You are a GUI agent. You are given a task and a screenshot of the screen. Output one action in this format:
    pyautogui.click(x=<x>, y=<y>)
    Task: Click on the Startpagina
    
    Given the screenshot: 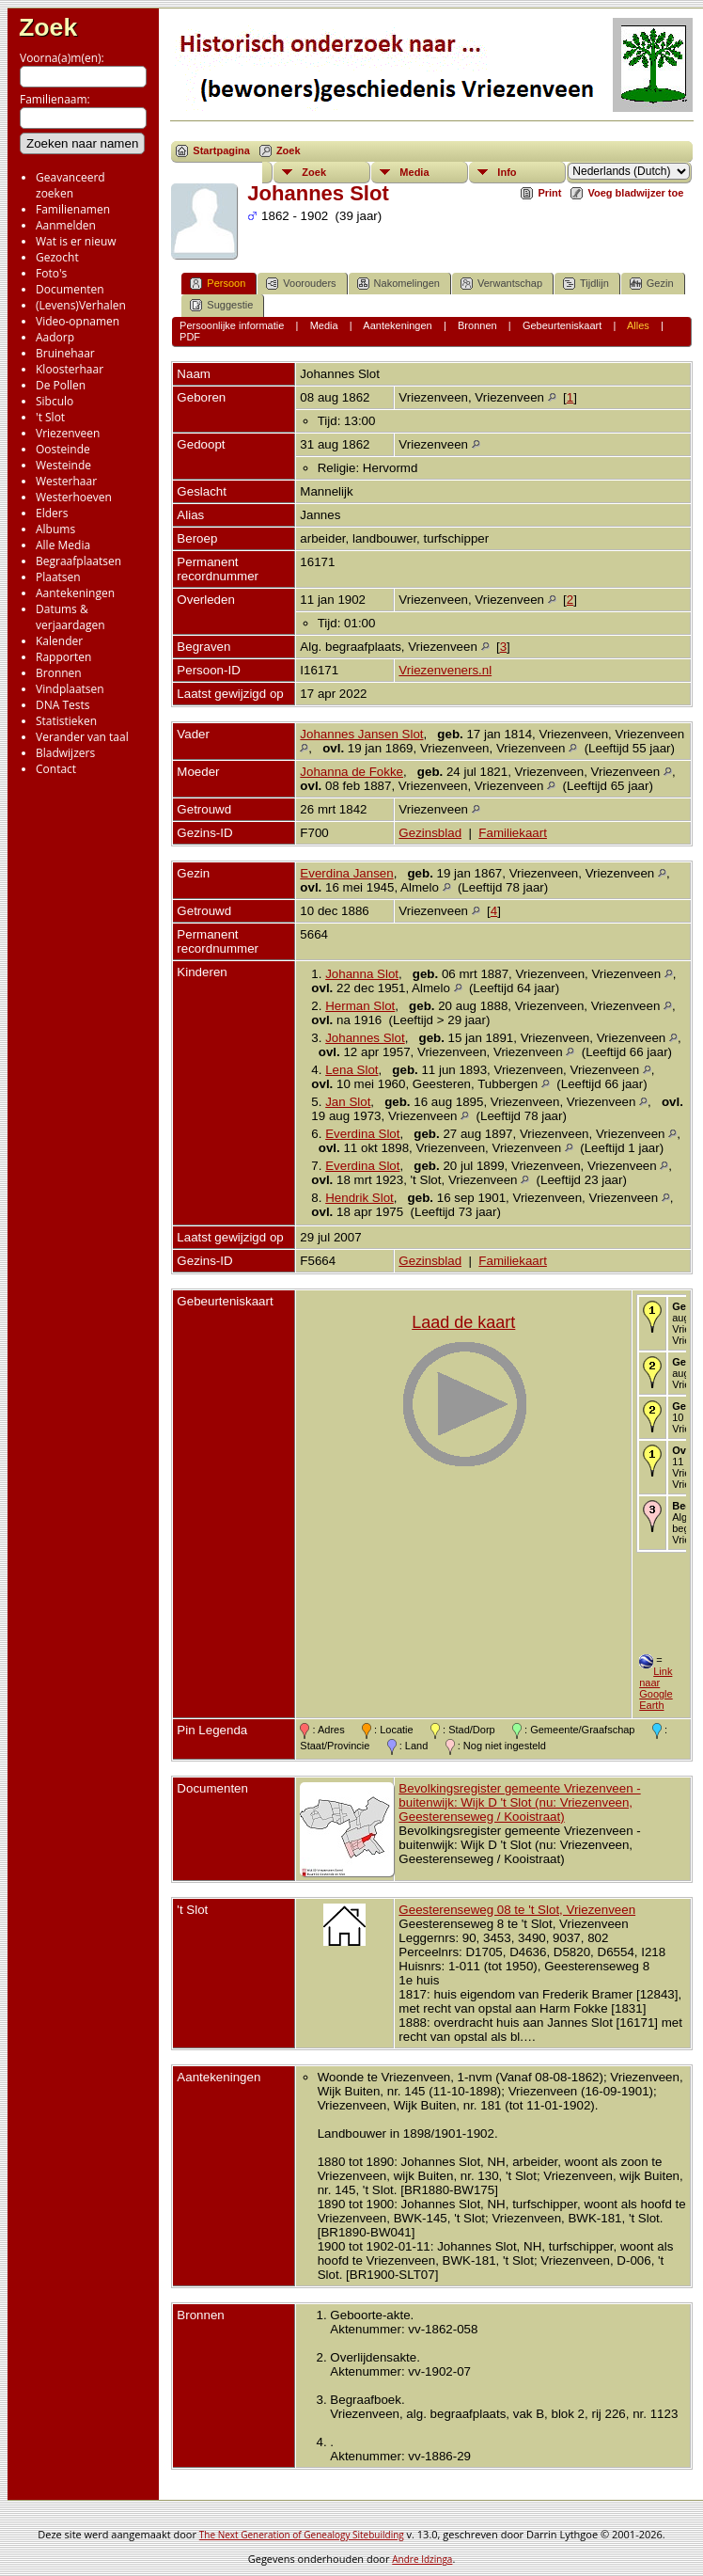 What is the action you would take?
    pyautogui.click(x=221, y=150)
    